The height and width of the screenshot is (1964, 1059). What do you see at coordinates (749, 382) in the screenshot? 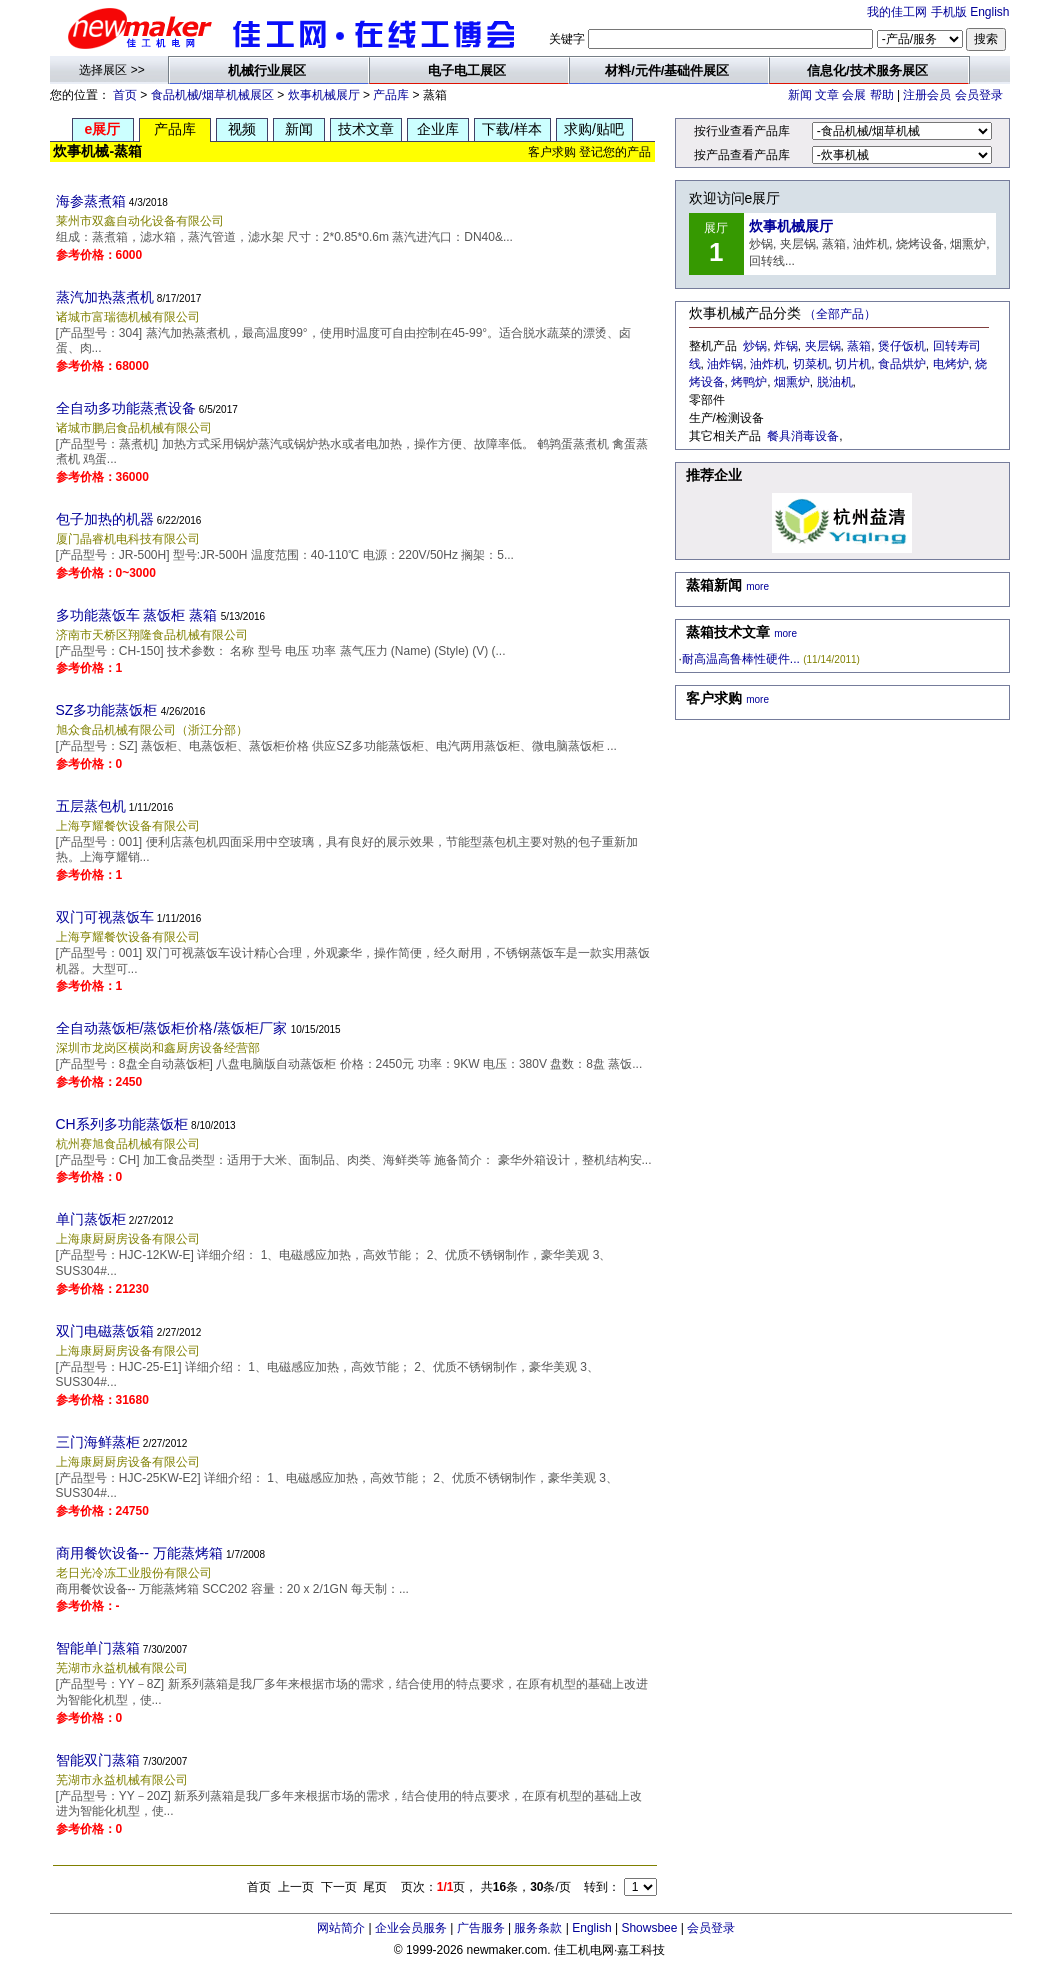
I see `烤鸭炉` at bounding box center [749, 382].